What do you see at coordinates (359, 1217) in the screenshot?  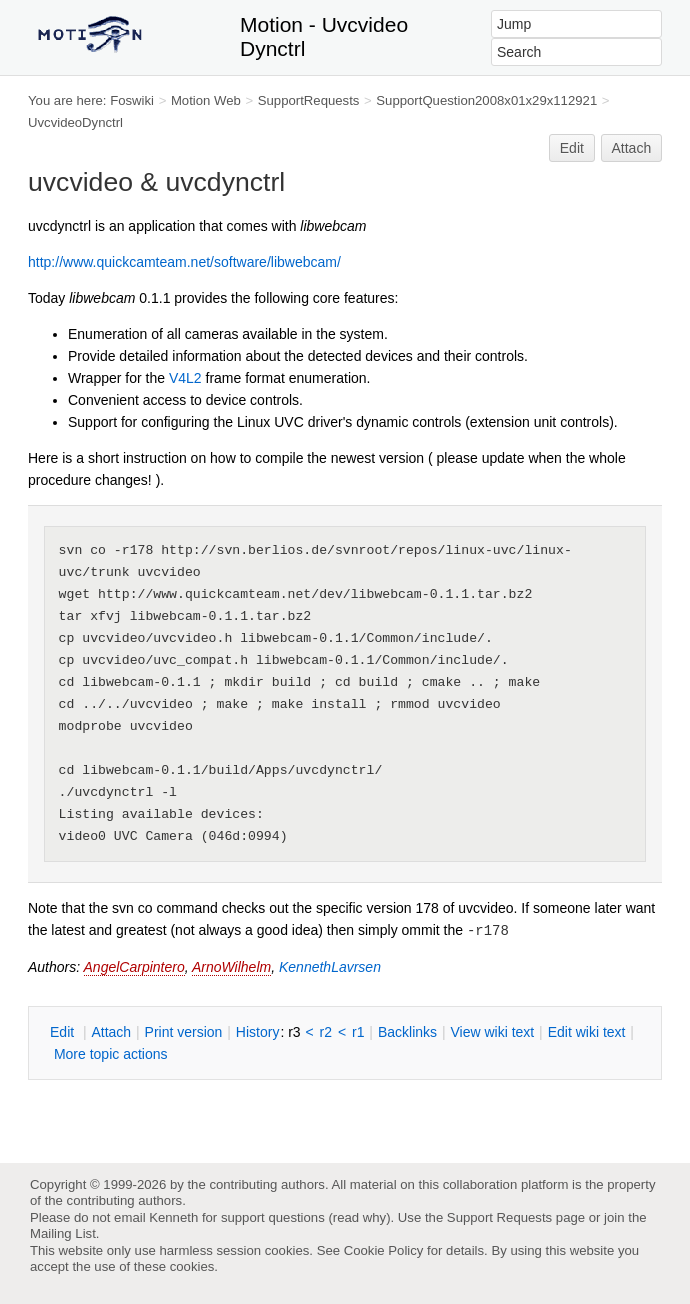 I see `read why` at bounding box center [359, 1217].